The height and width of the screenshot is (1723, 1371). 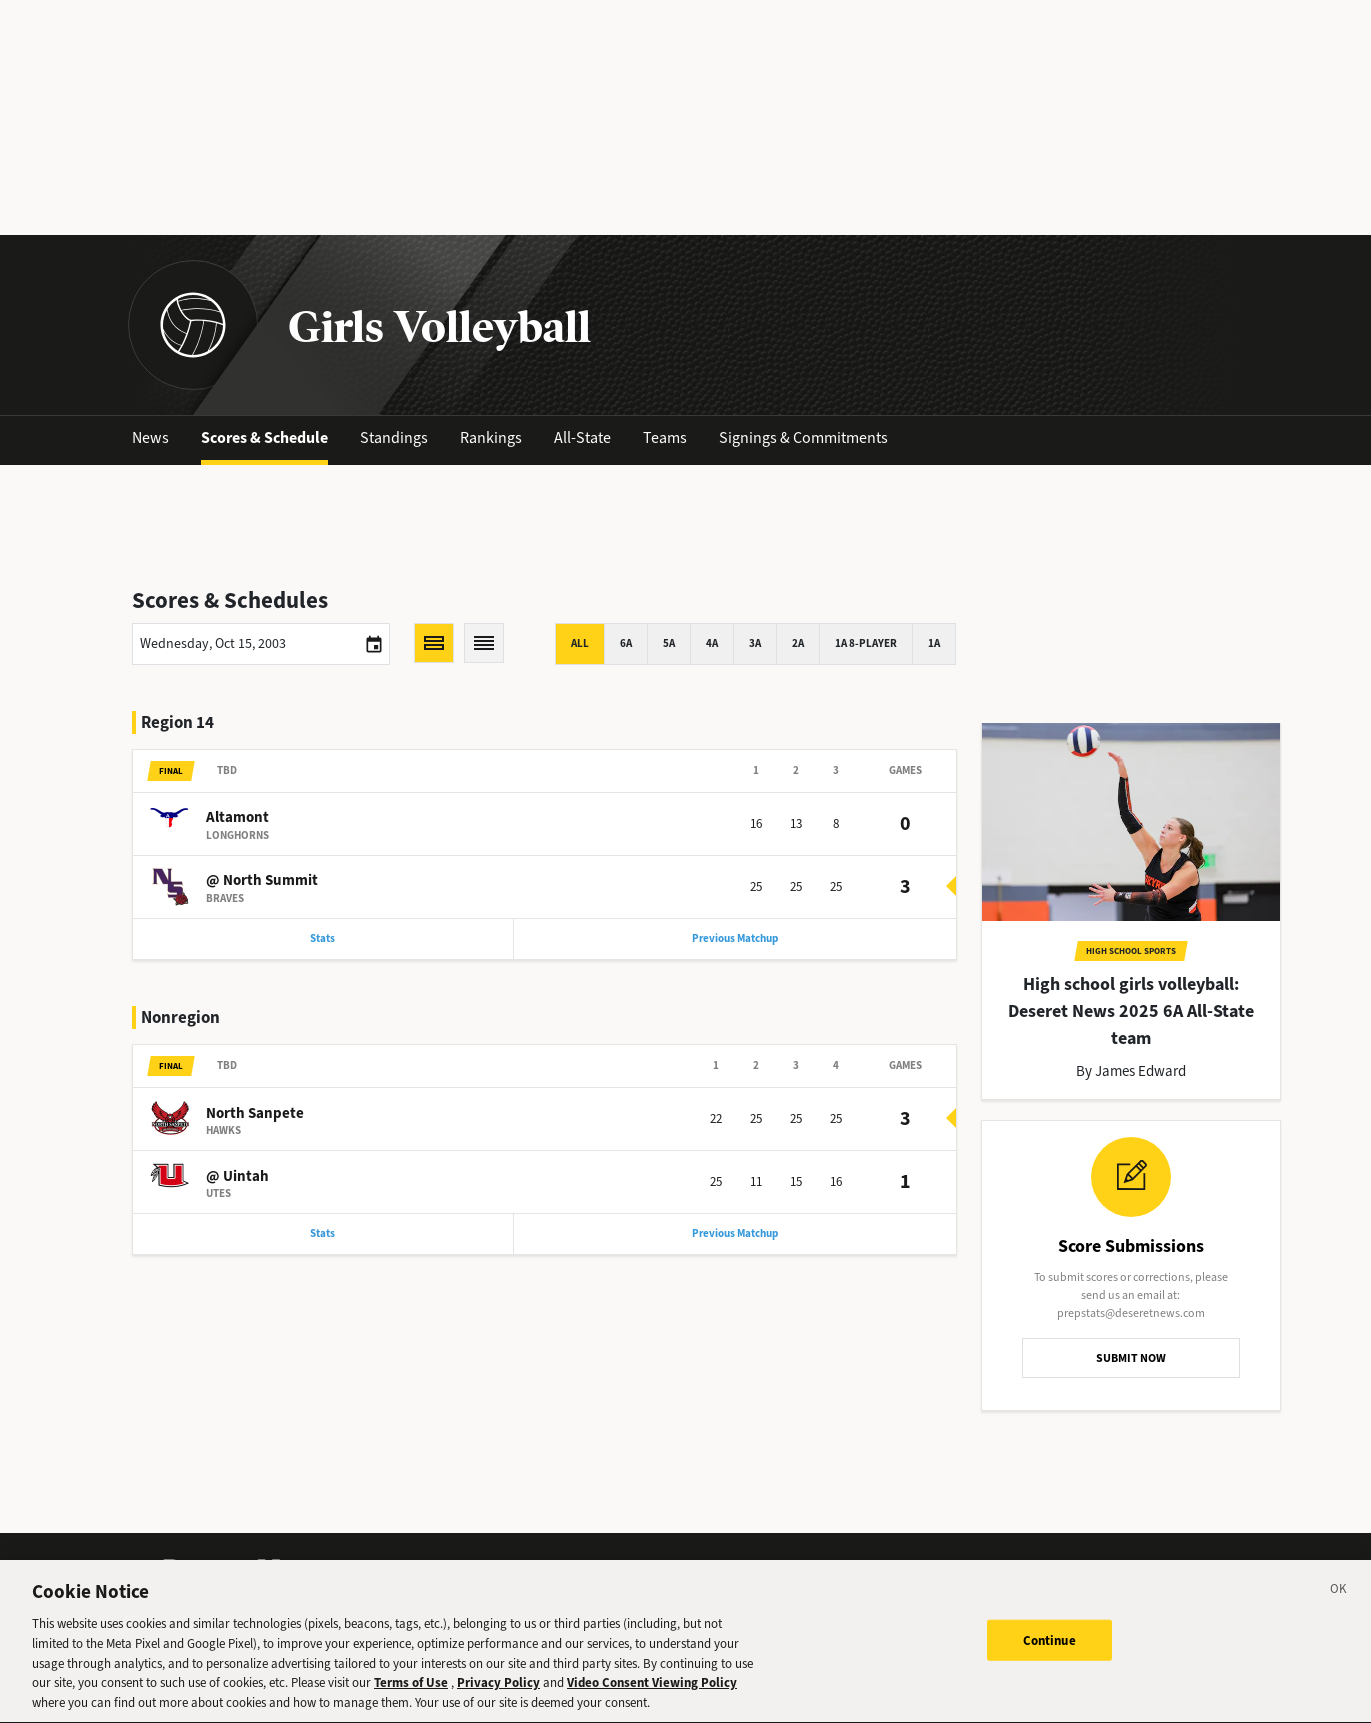 I want to click on Teams, so click(x=665, y=437).